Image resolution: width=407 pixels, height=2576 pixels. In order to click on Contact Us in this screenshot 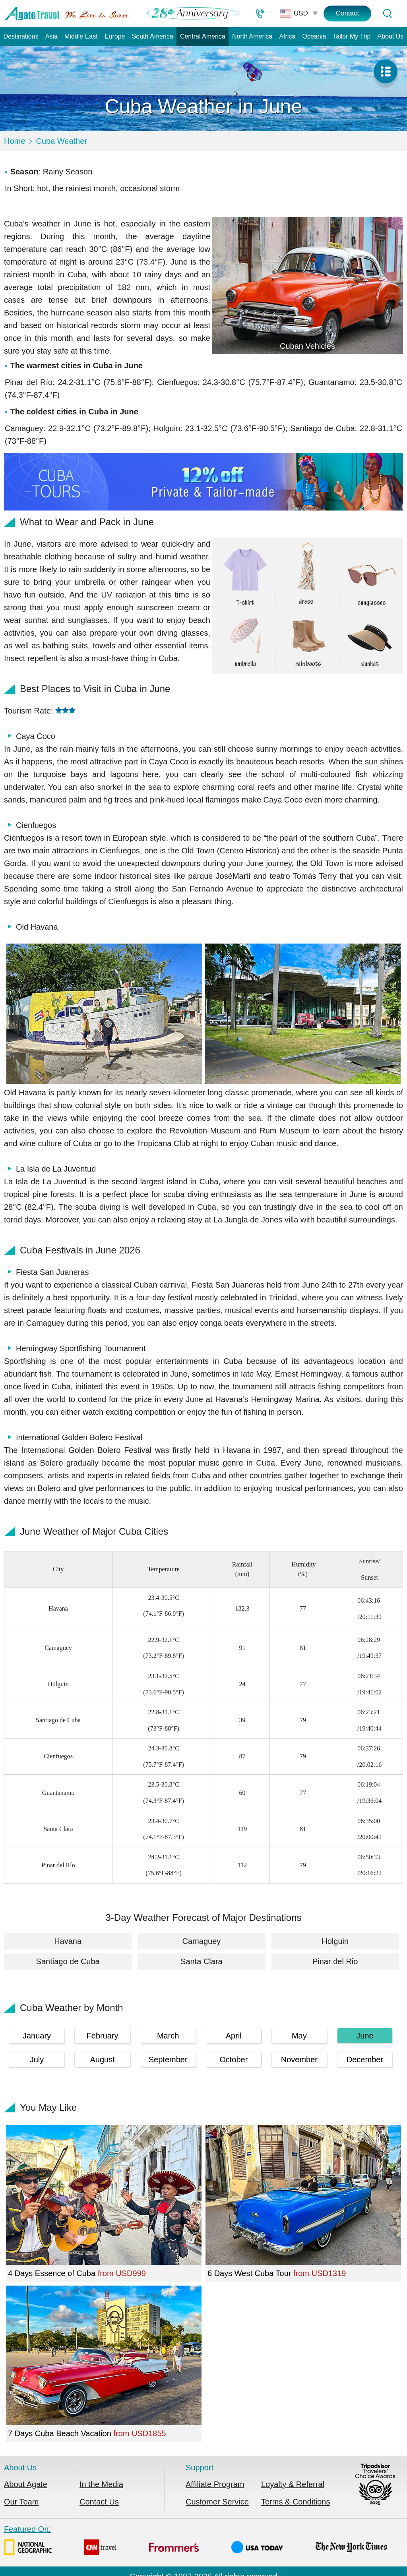, I will do `click(99, 2501)`.